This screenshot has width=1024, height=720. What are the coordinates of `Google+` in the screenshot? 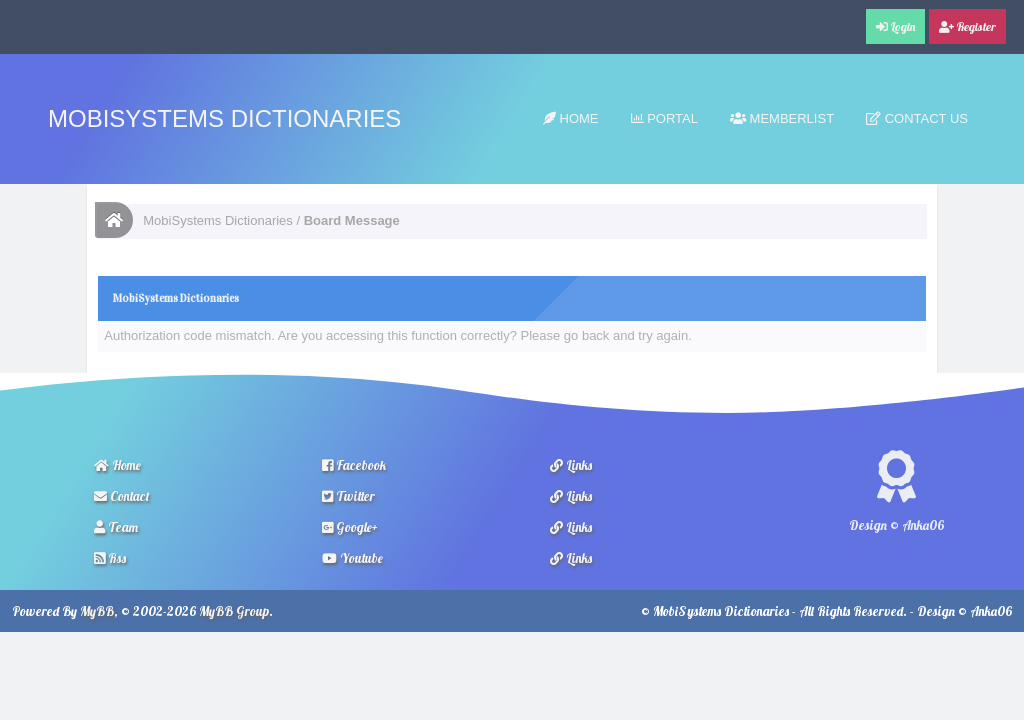 It's located at (350, 527).